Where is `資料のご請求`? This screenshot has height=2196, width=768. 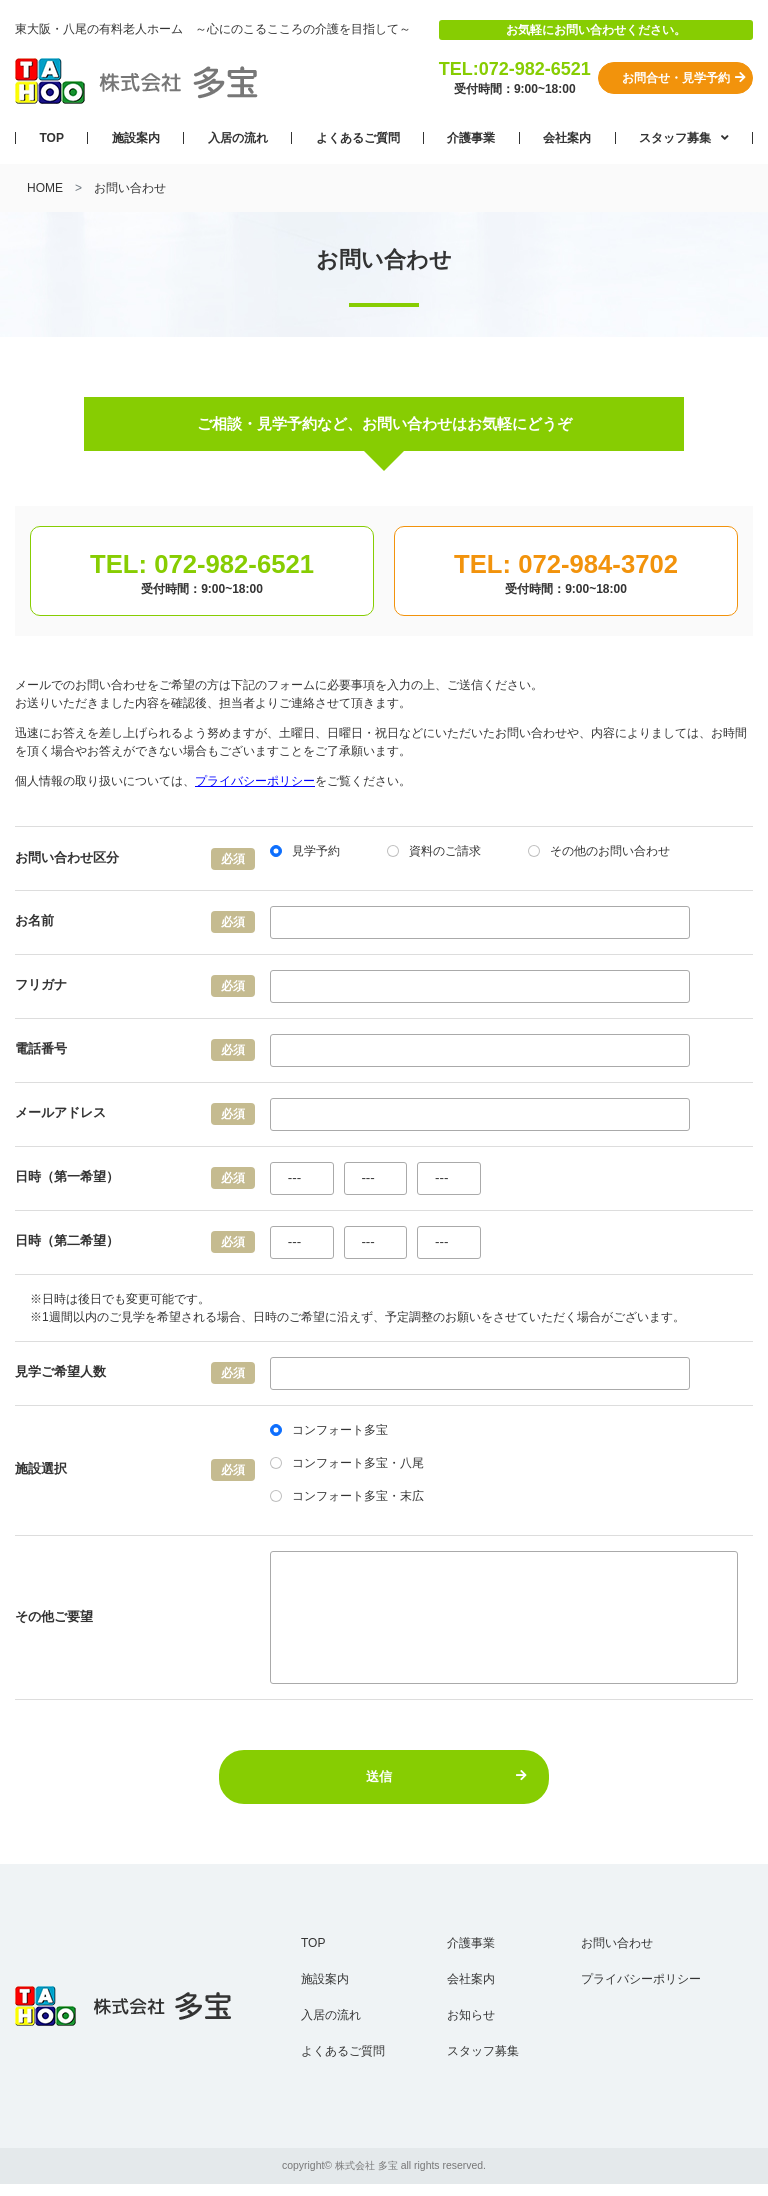
資料のご請求 is located at coordinates (434, 851).